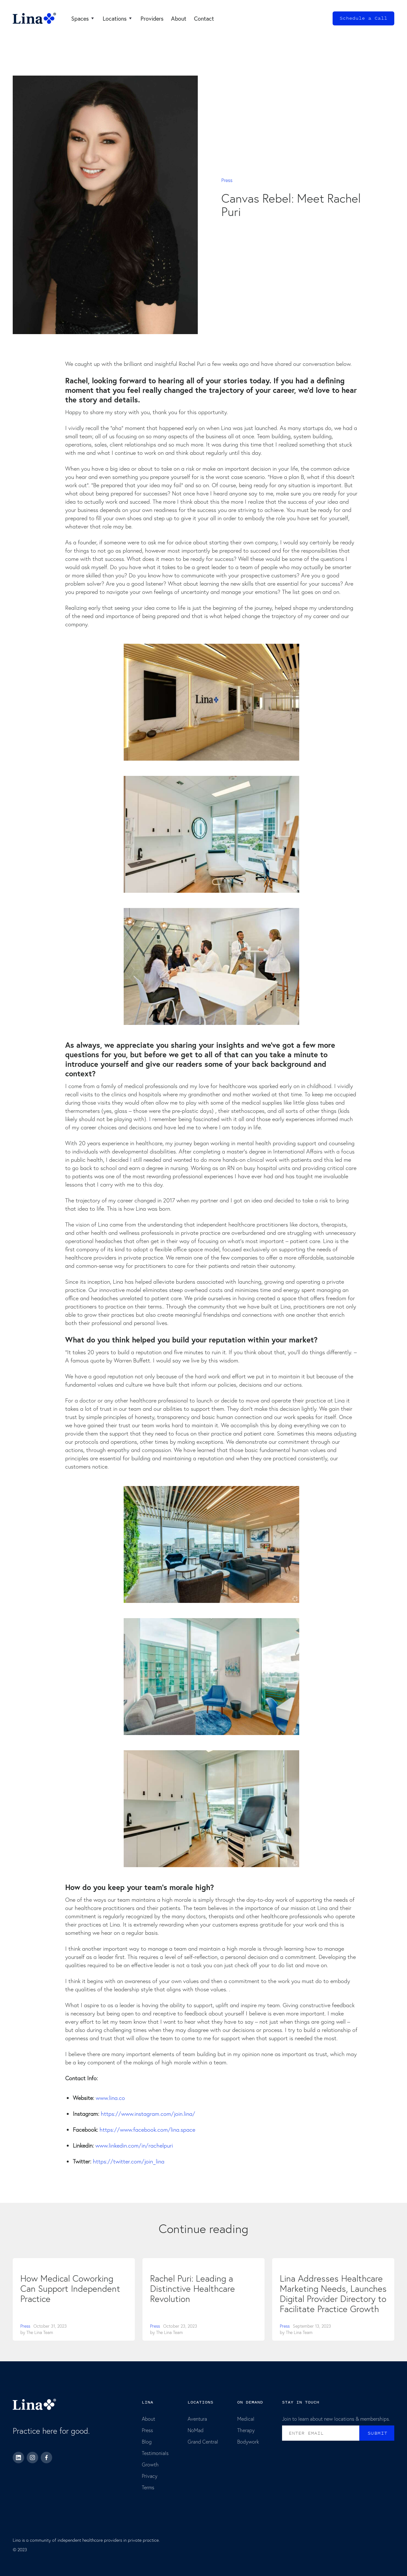 The width and height of the screenshot is (407, 2576). Describe the element at coordinates (150, 2464) in the screenshot. I see `Growth` at that location.